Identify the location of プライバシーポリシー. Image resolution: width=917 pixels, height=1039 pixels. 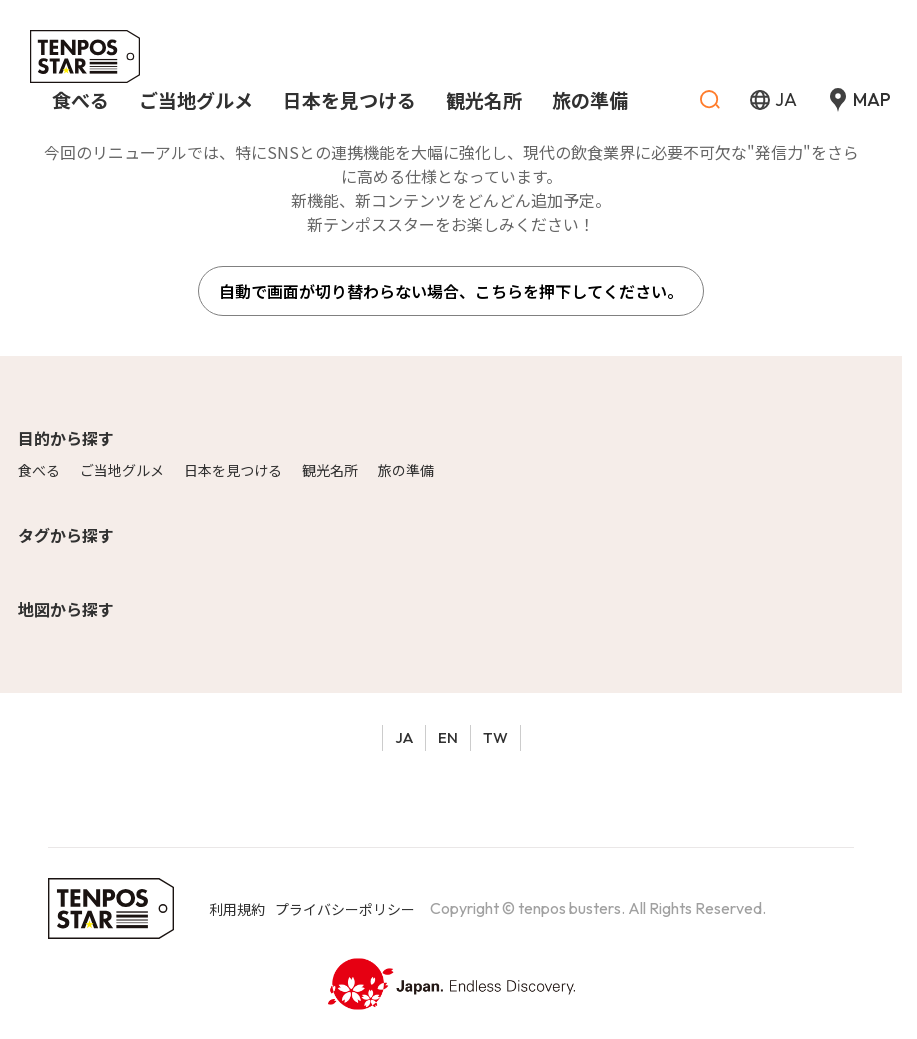
(345, 909).